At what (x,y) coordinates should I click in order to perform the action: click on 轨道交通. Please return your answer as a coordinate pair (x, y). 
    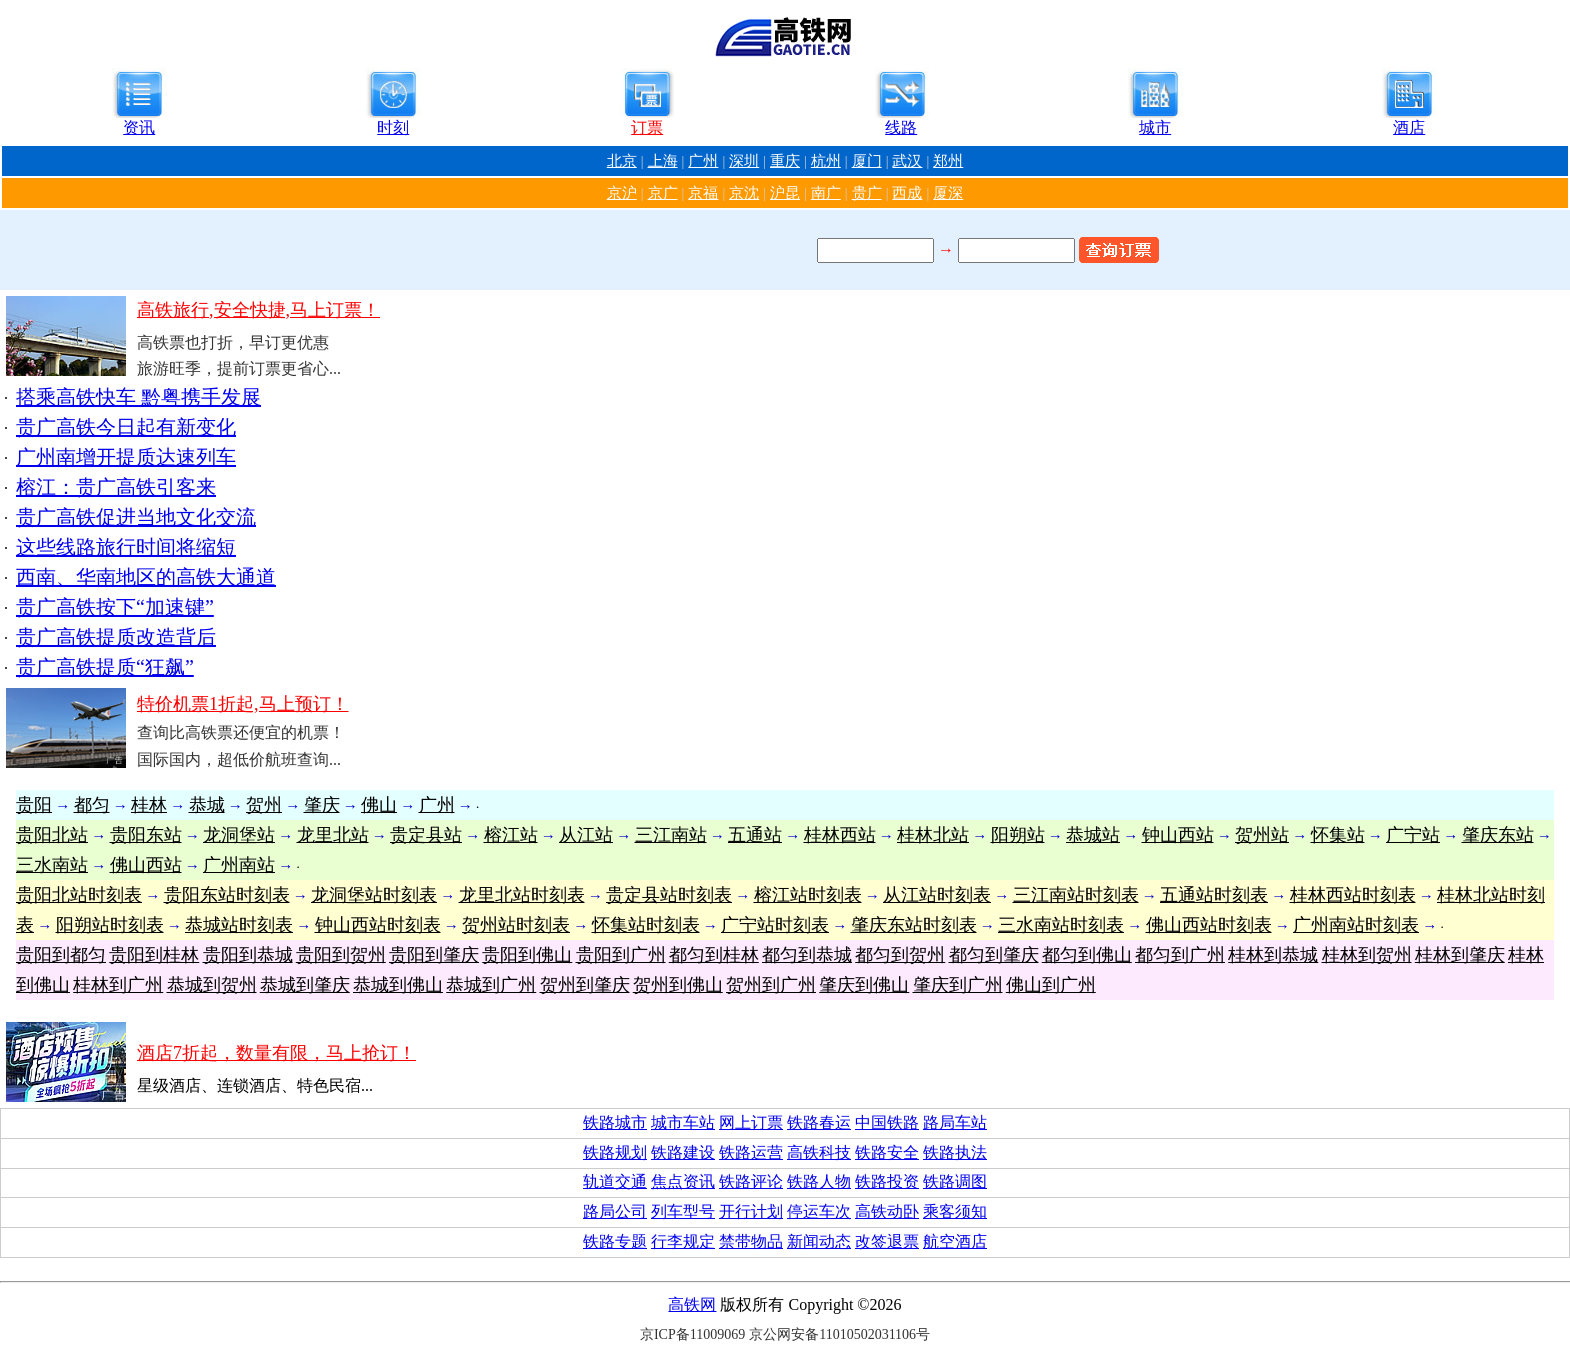
    Looking at the image, I should click on (615, 1181).